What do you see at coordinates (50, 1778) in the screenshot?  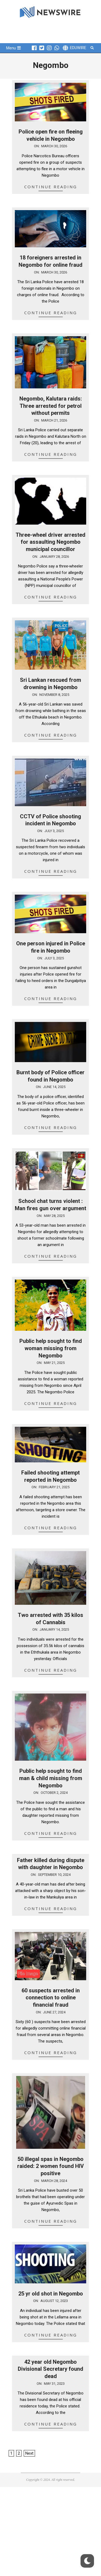 I see `Public help sought to find man & child missing from Negombo` at bounding box center [50, 1778].